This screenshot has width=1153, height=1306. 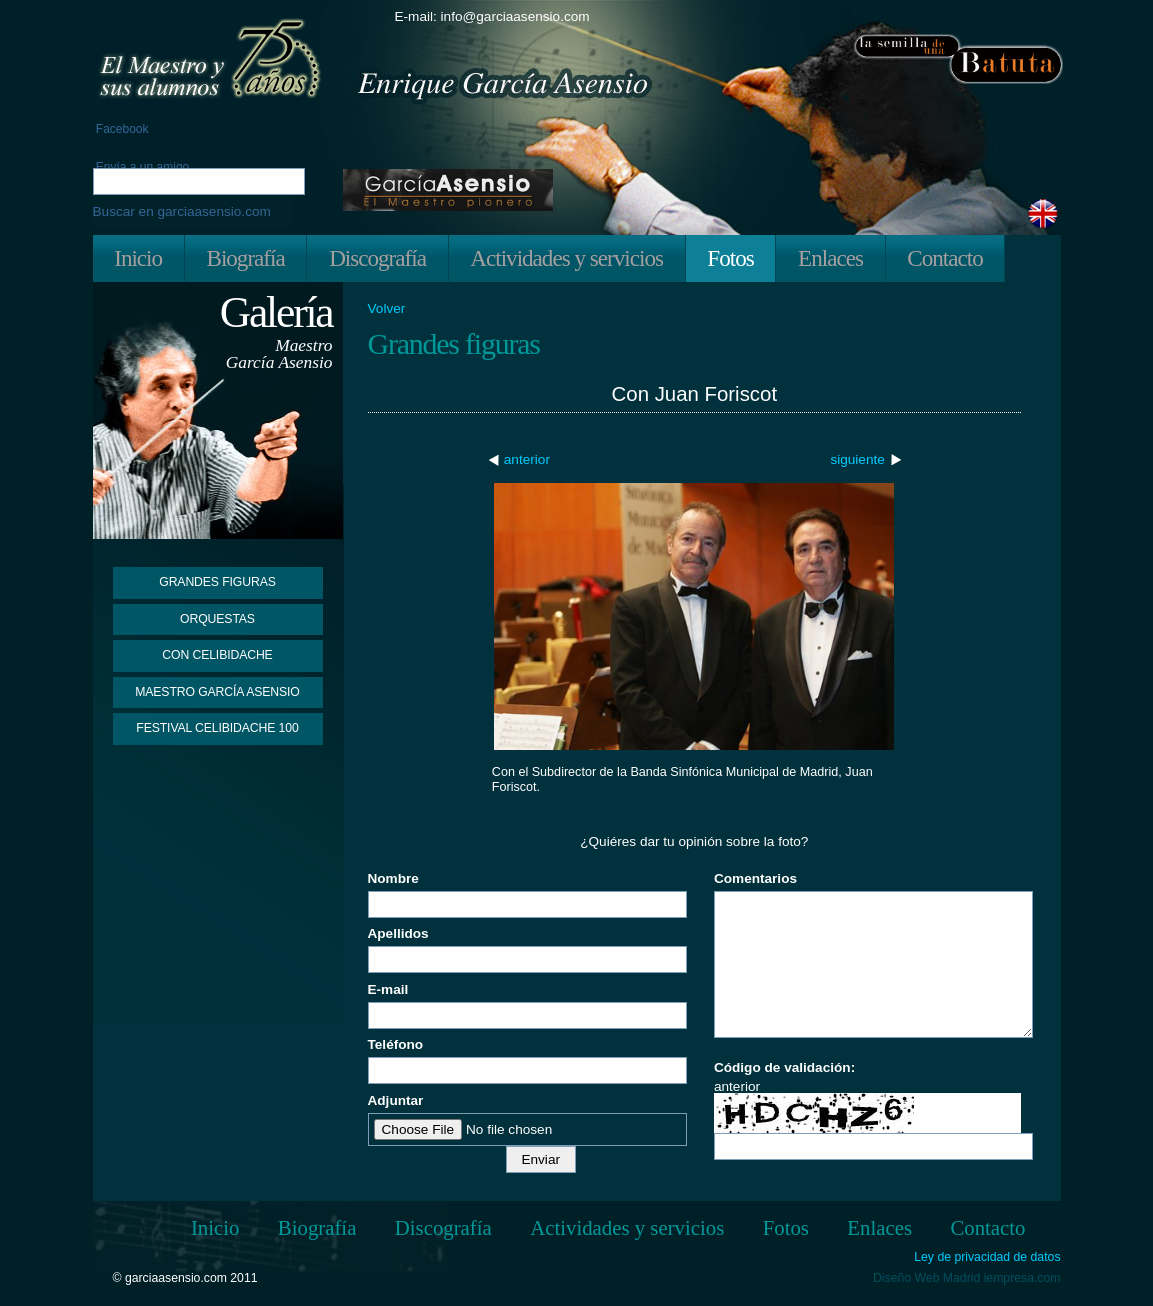 What do you see at coordinates (730, 258) in the screenshot?
I see `Fotos` at bounding box center [730, 258].